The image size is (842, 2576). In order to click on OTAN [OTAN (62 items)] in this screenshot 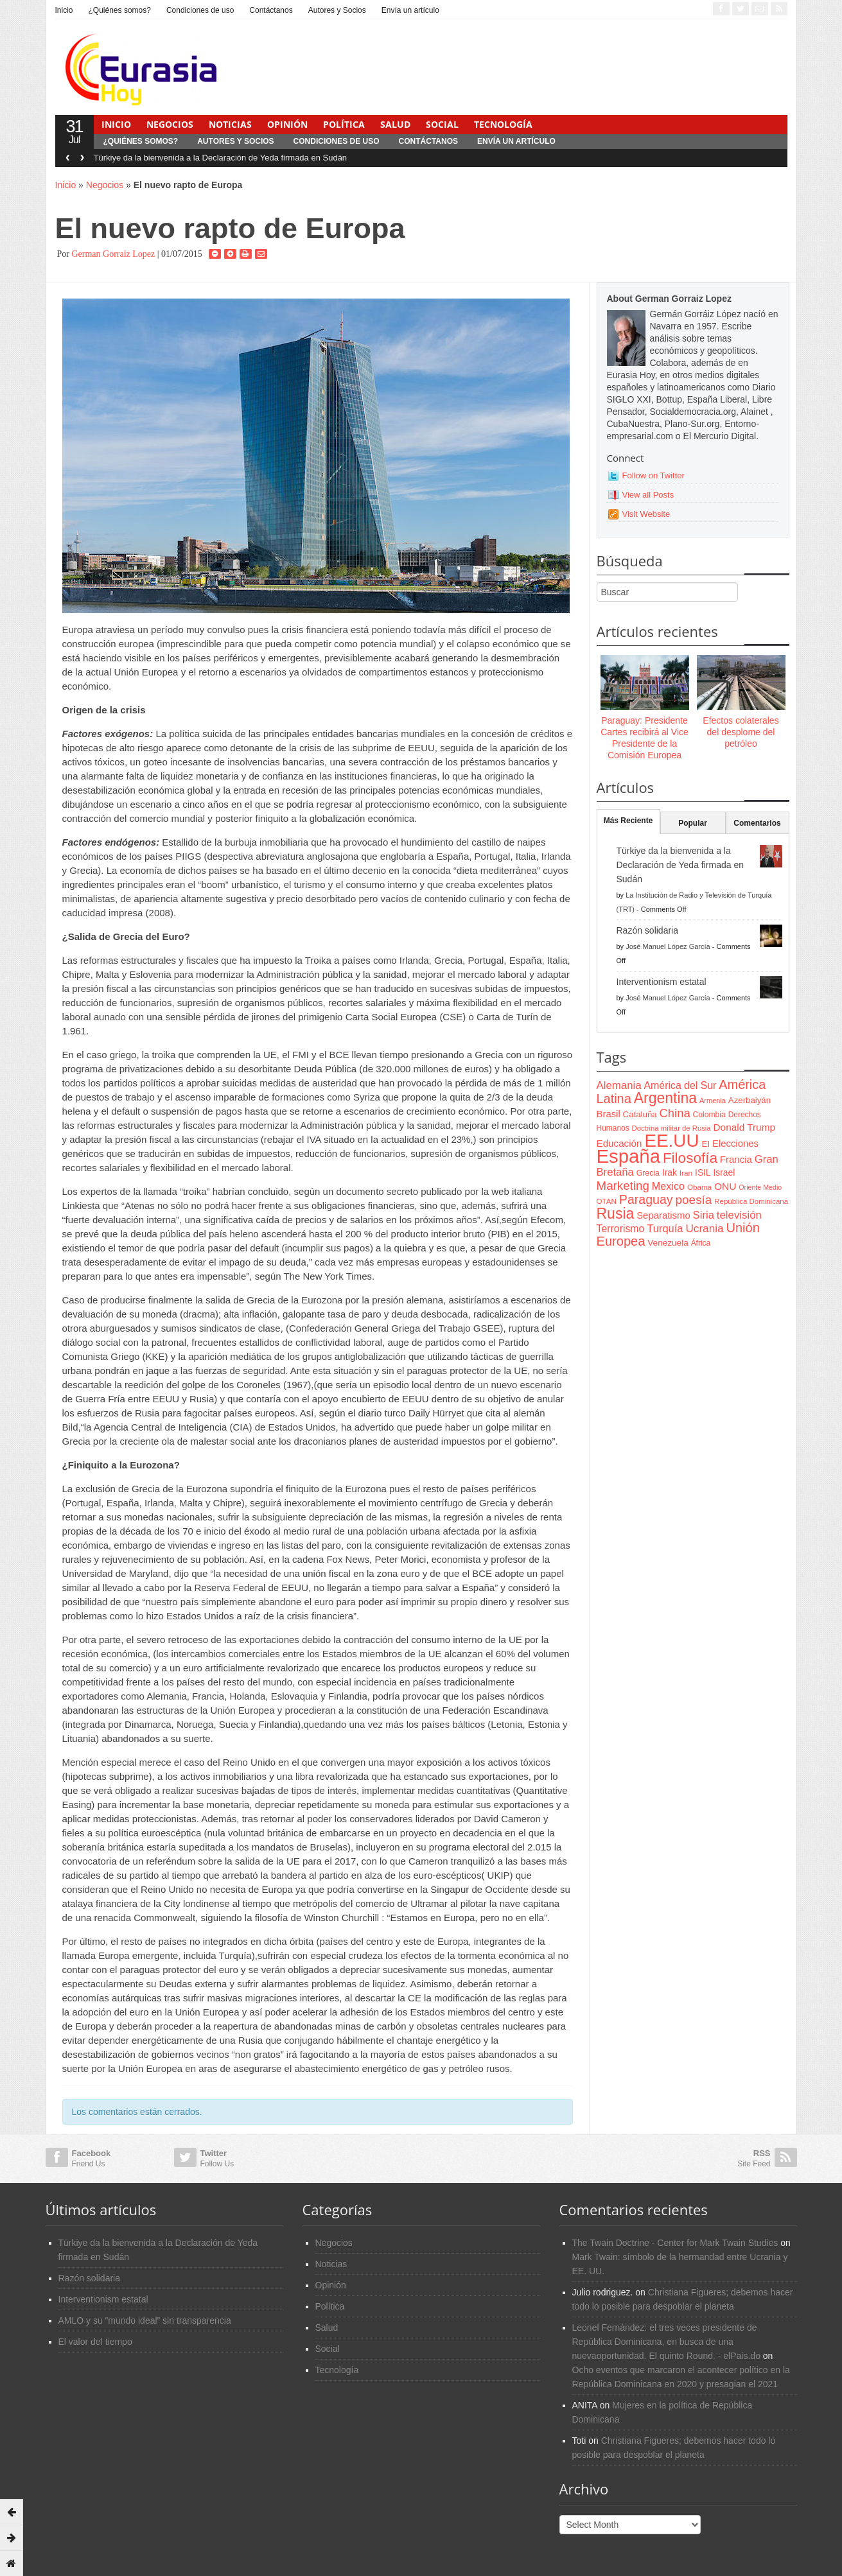, I will do `click(607, 1201)`.